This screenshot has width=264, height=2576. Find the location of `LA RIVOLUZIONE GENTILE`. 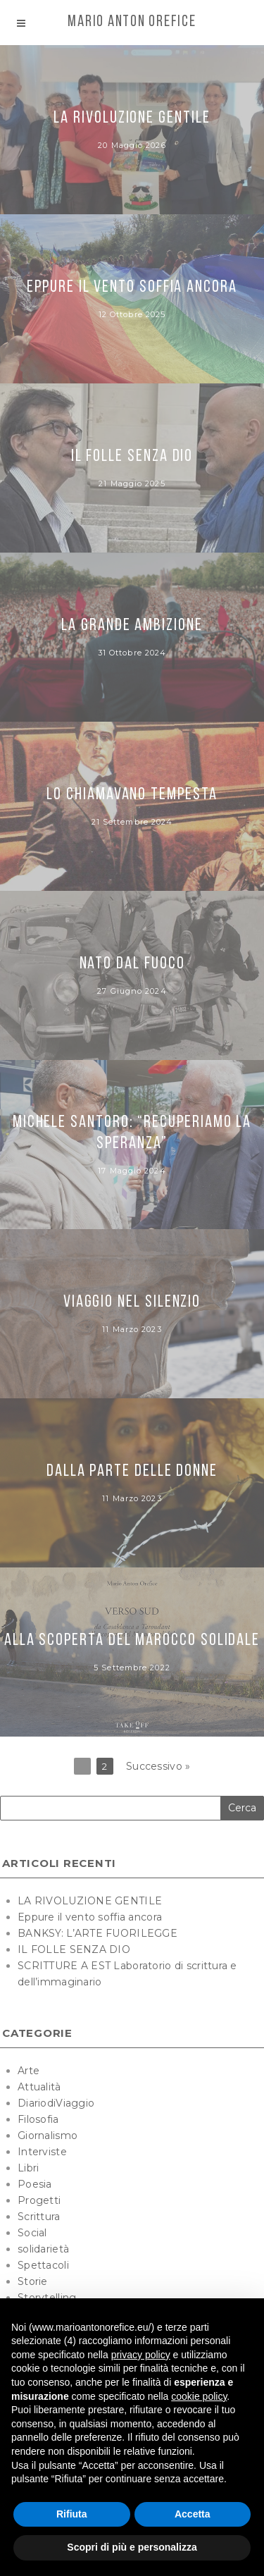

LA RIVOLUZIONE GENTILE is located at coordinates (90, 1900).